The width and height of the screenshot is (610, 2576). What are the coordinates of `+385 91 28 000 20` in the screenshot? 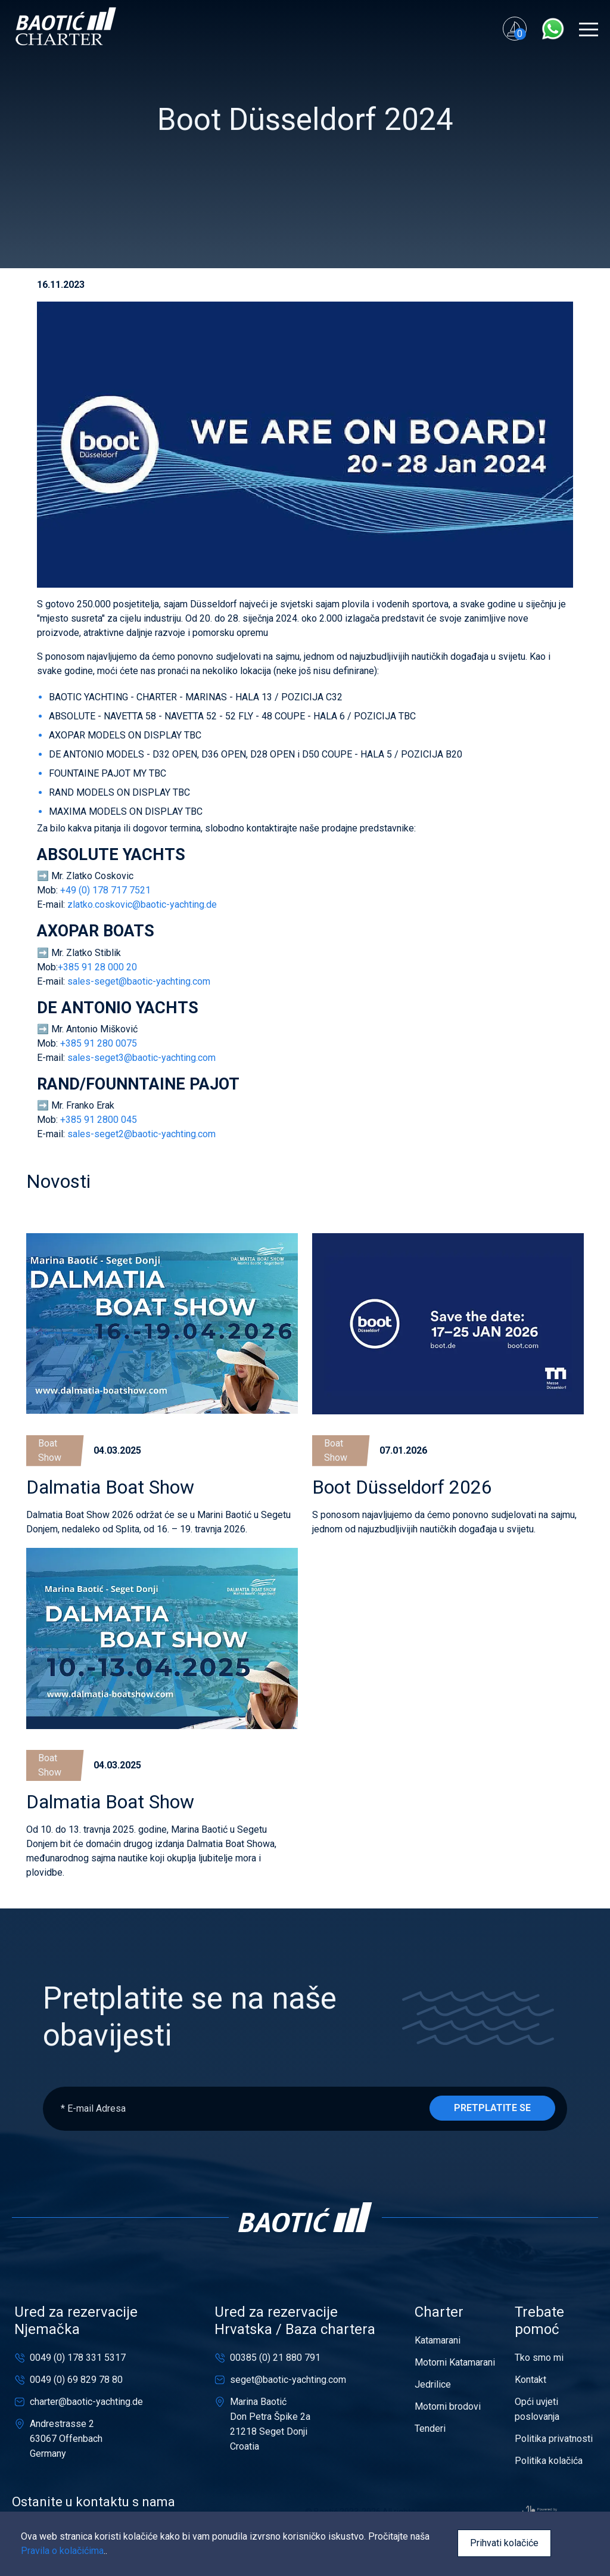 It's located at (98, 967).